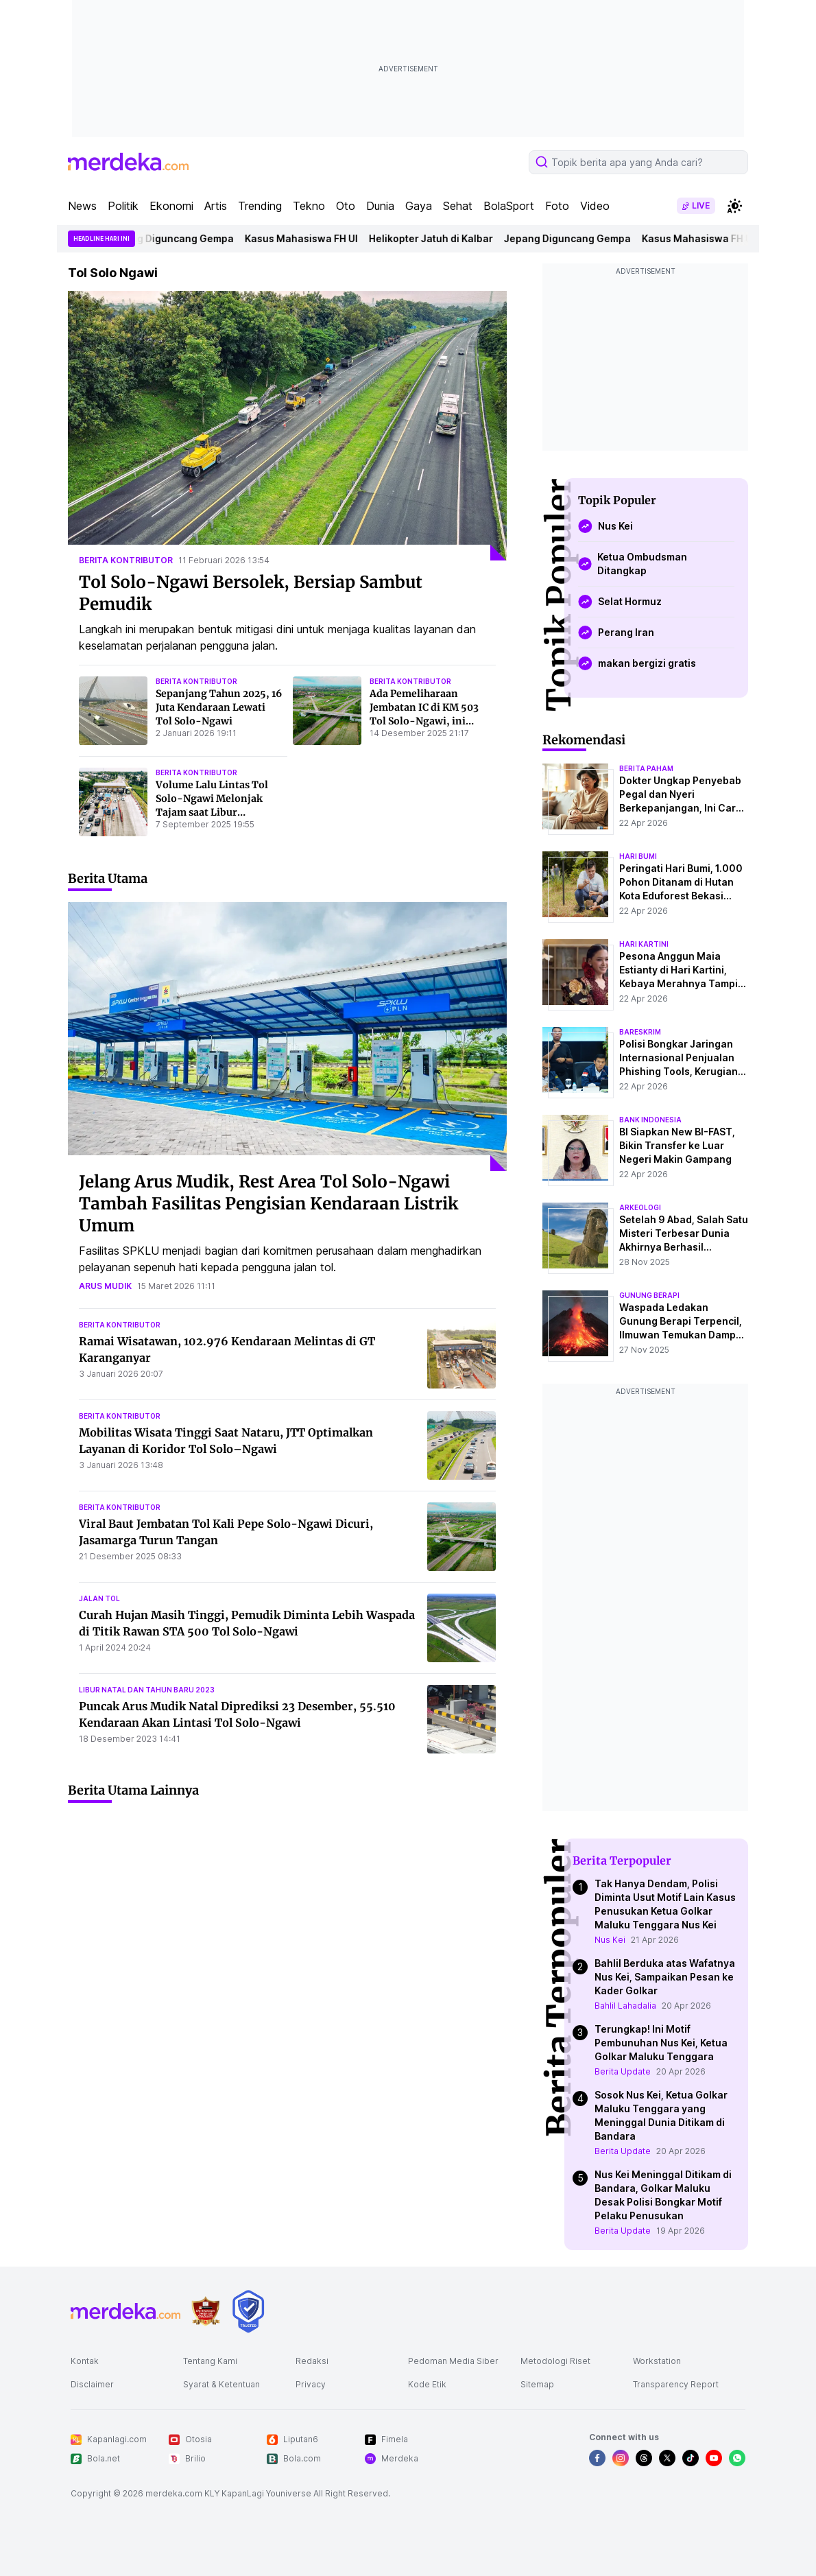 This screenshot has width=816, height=2576. I want to click on Helikopter Jatuh di Kalbar, so click(441, 238).